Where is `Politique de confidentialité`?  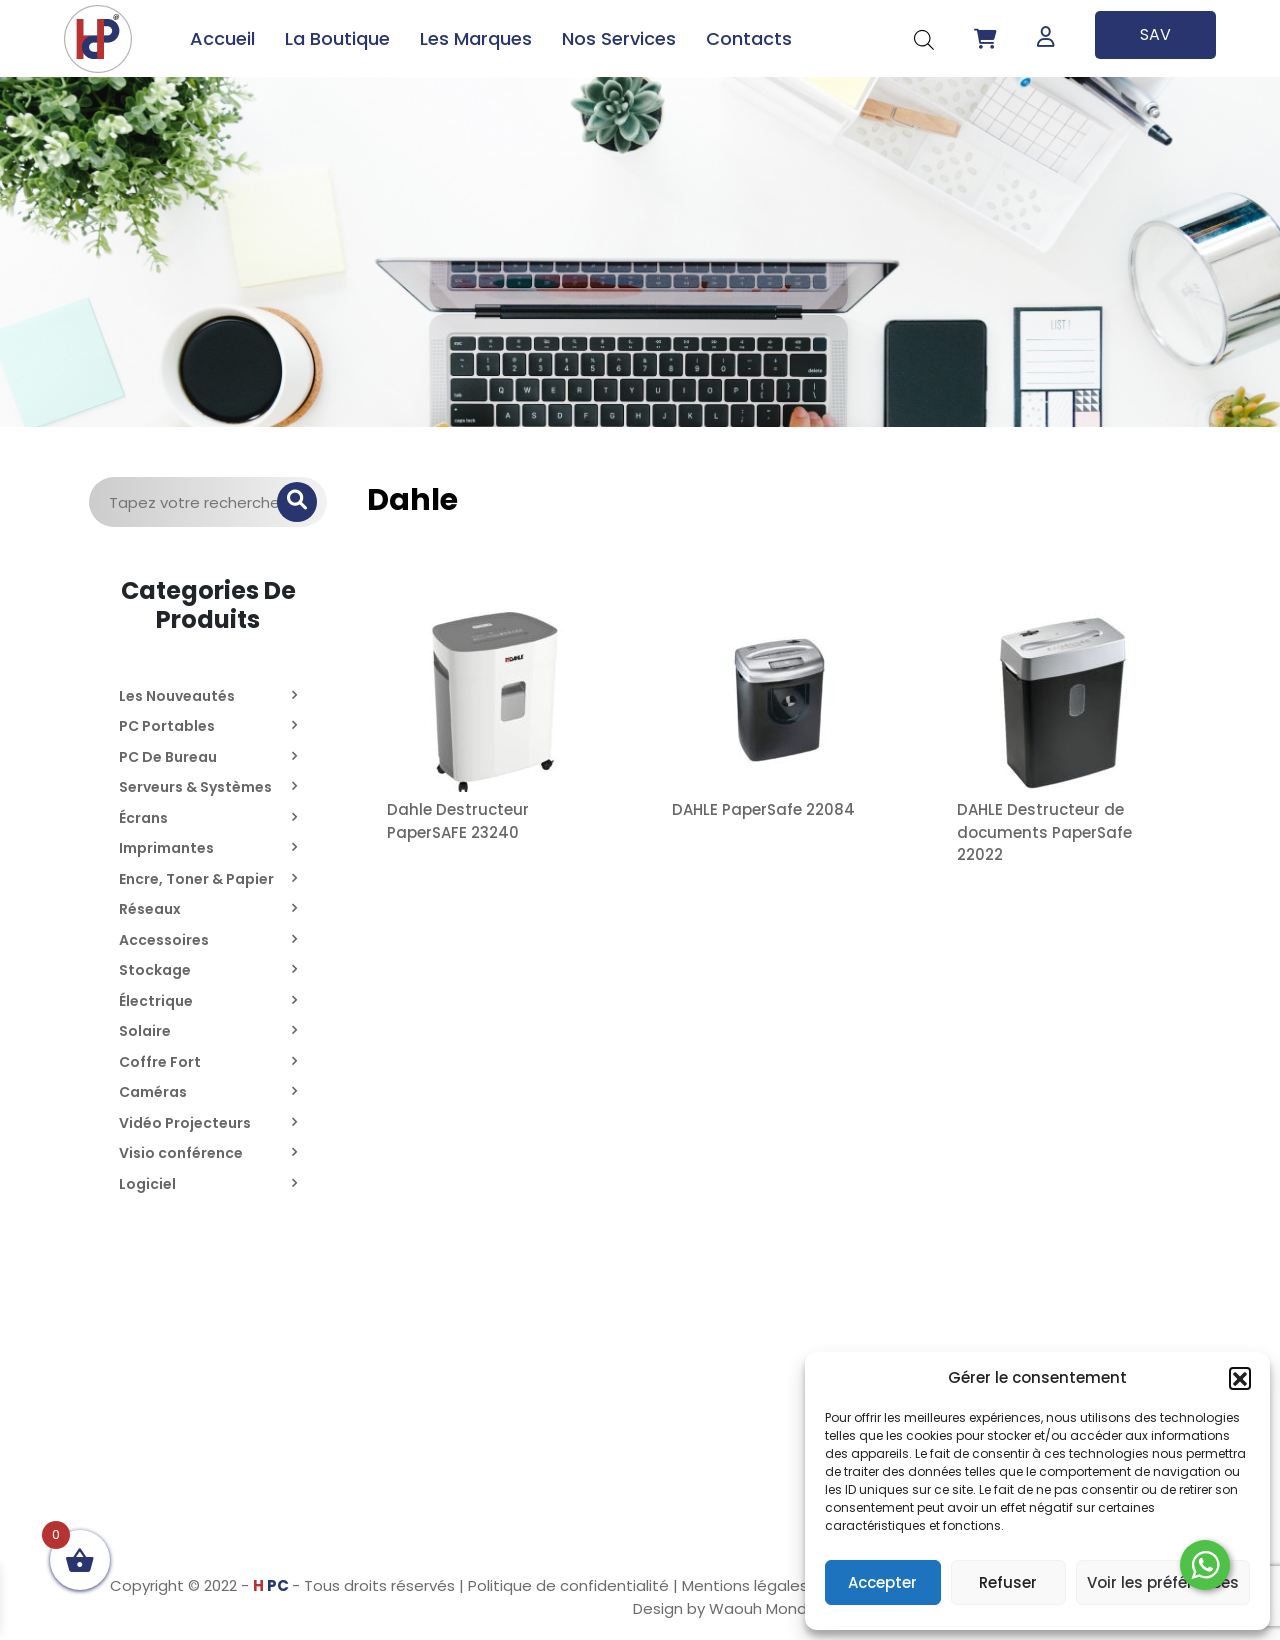
Politique de confidentialité is located at coordinates (568, 1585).